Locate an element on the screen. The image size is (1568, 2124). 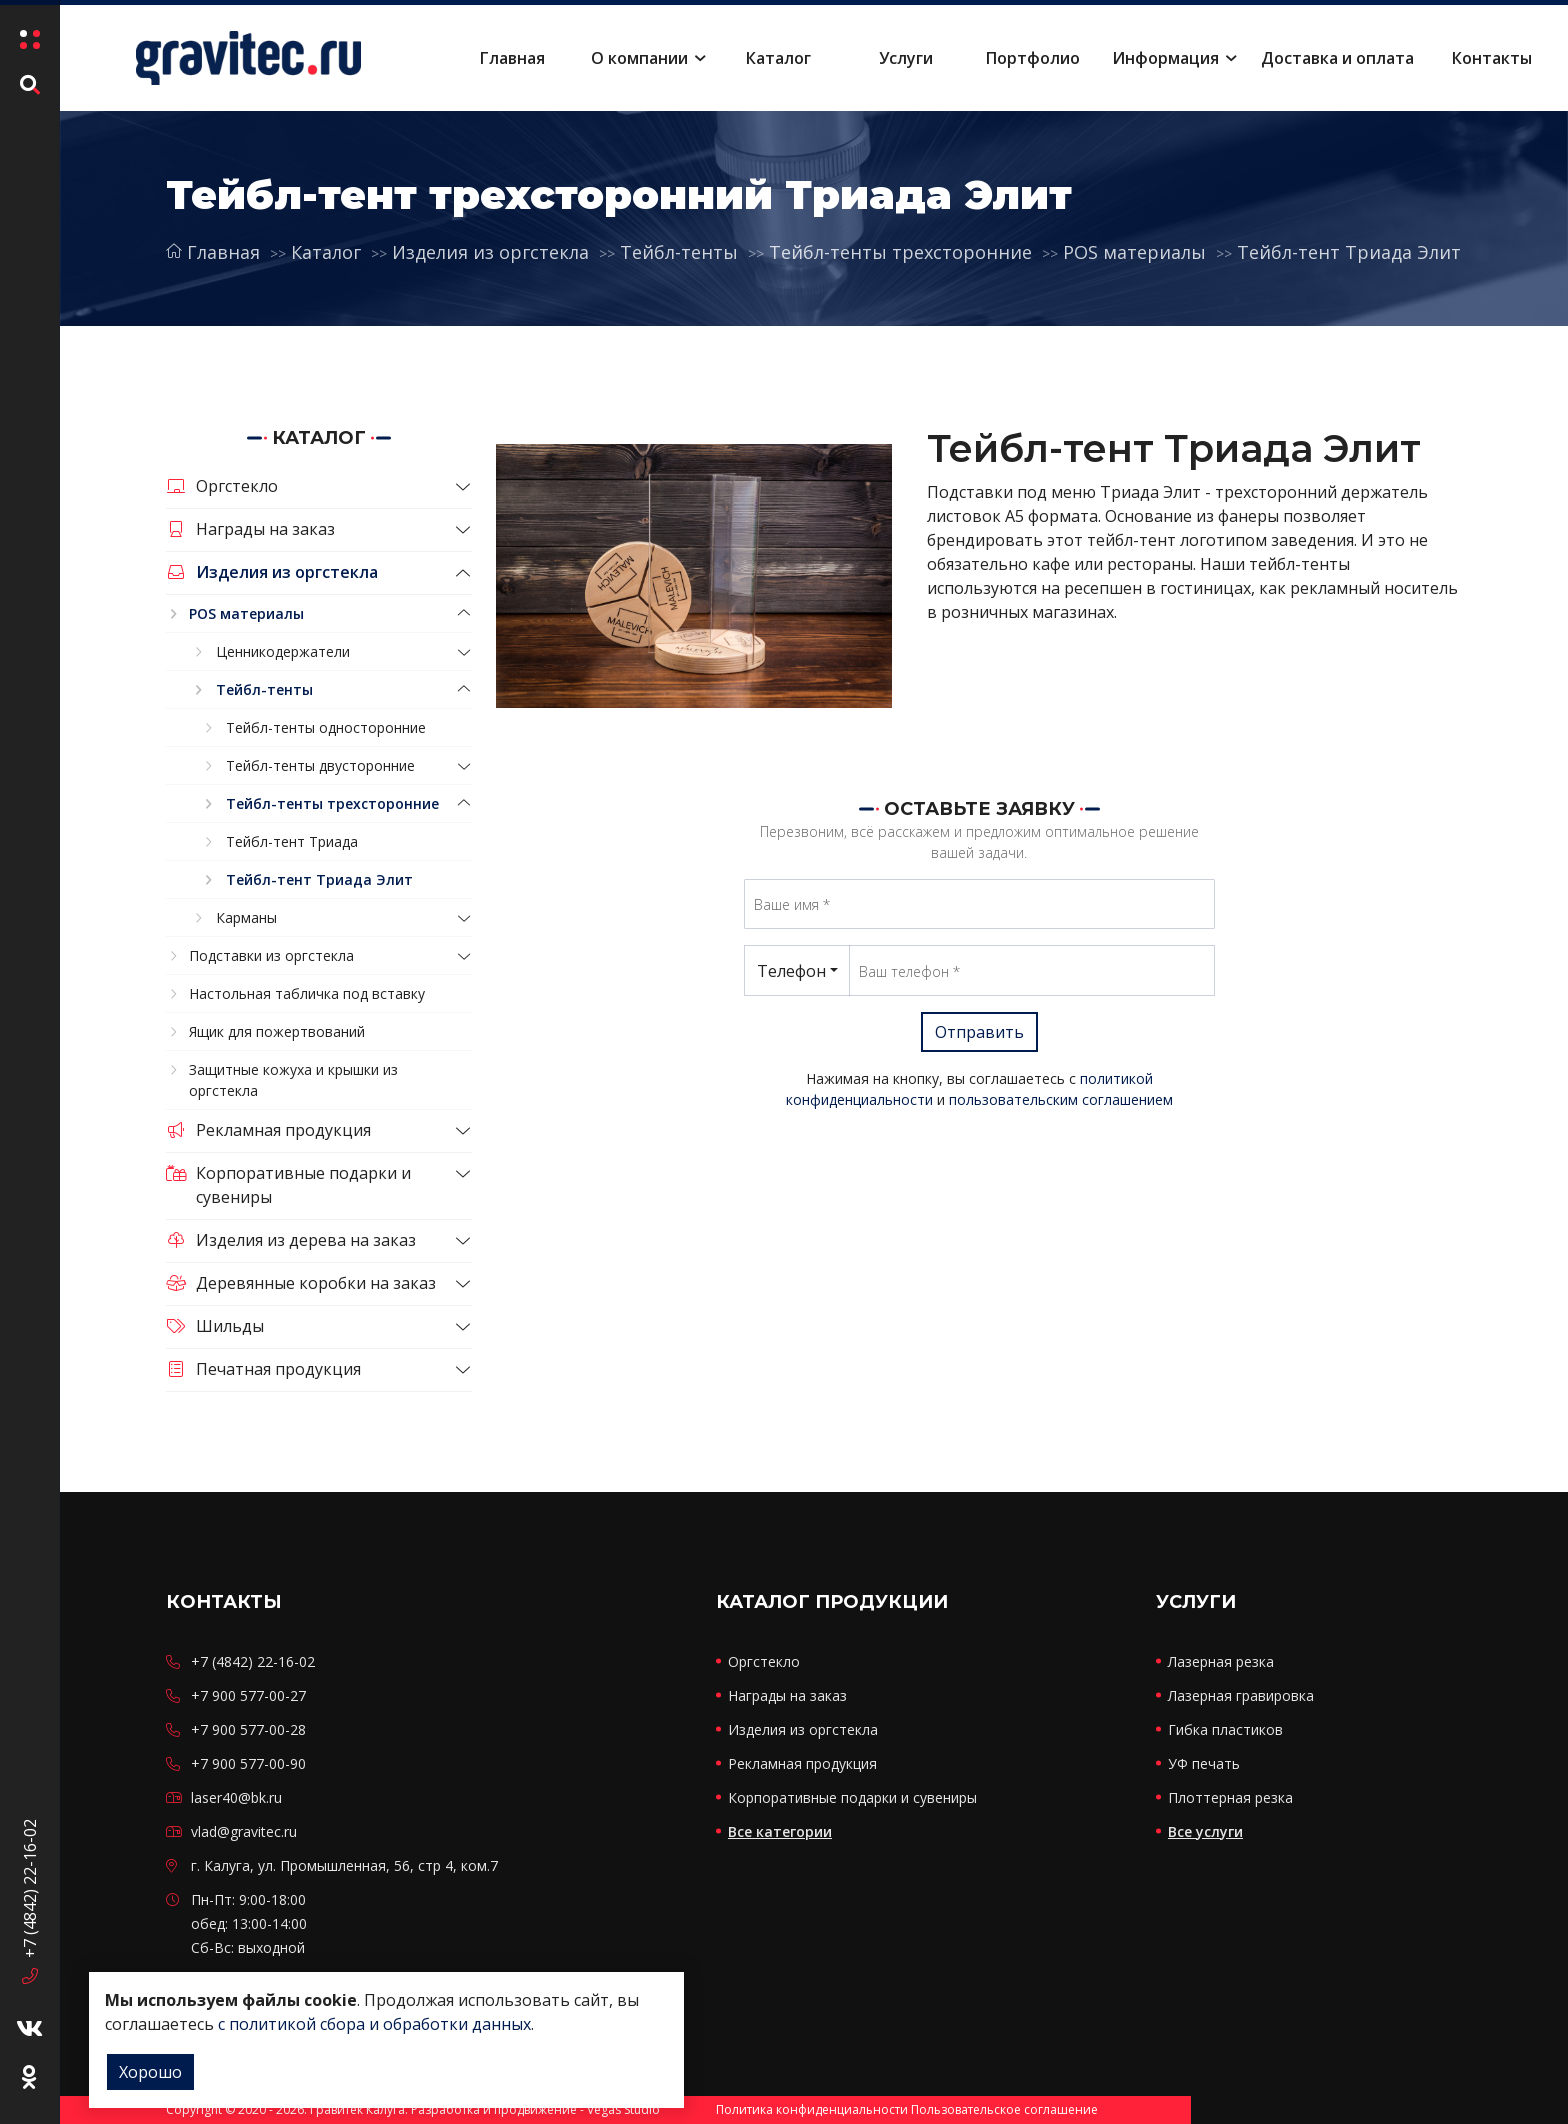
Плоттерная резка is located at coordinates (1230, 1797).